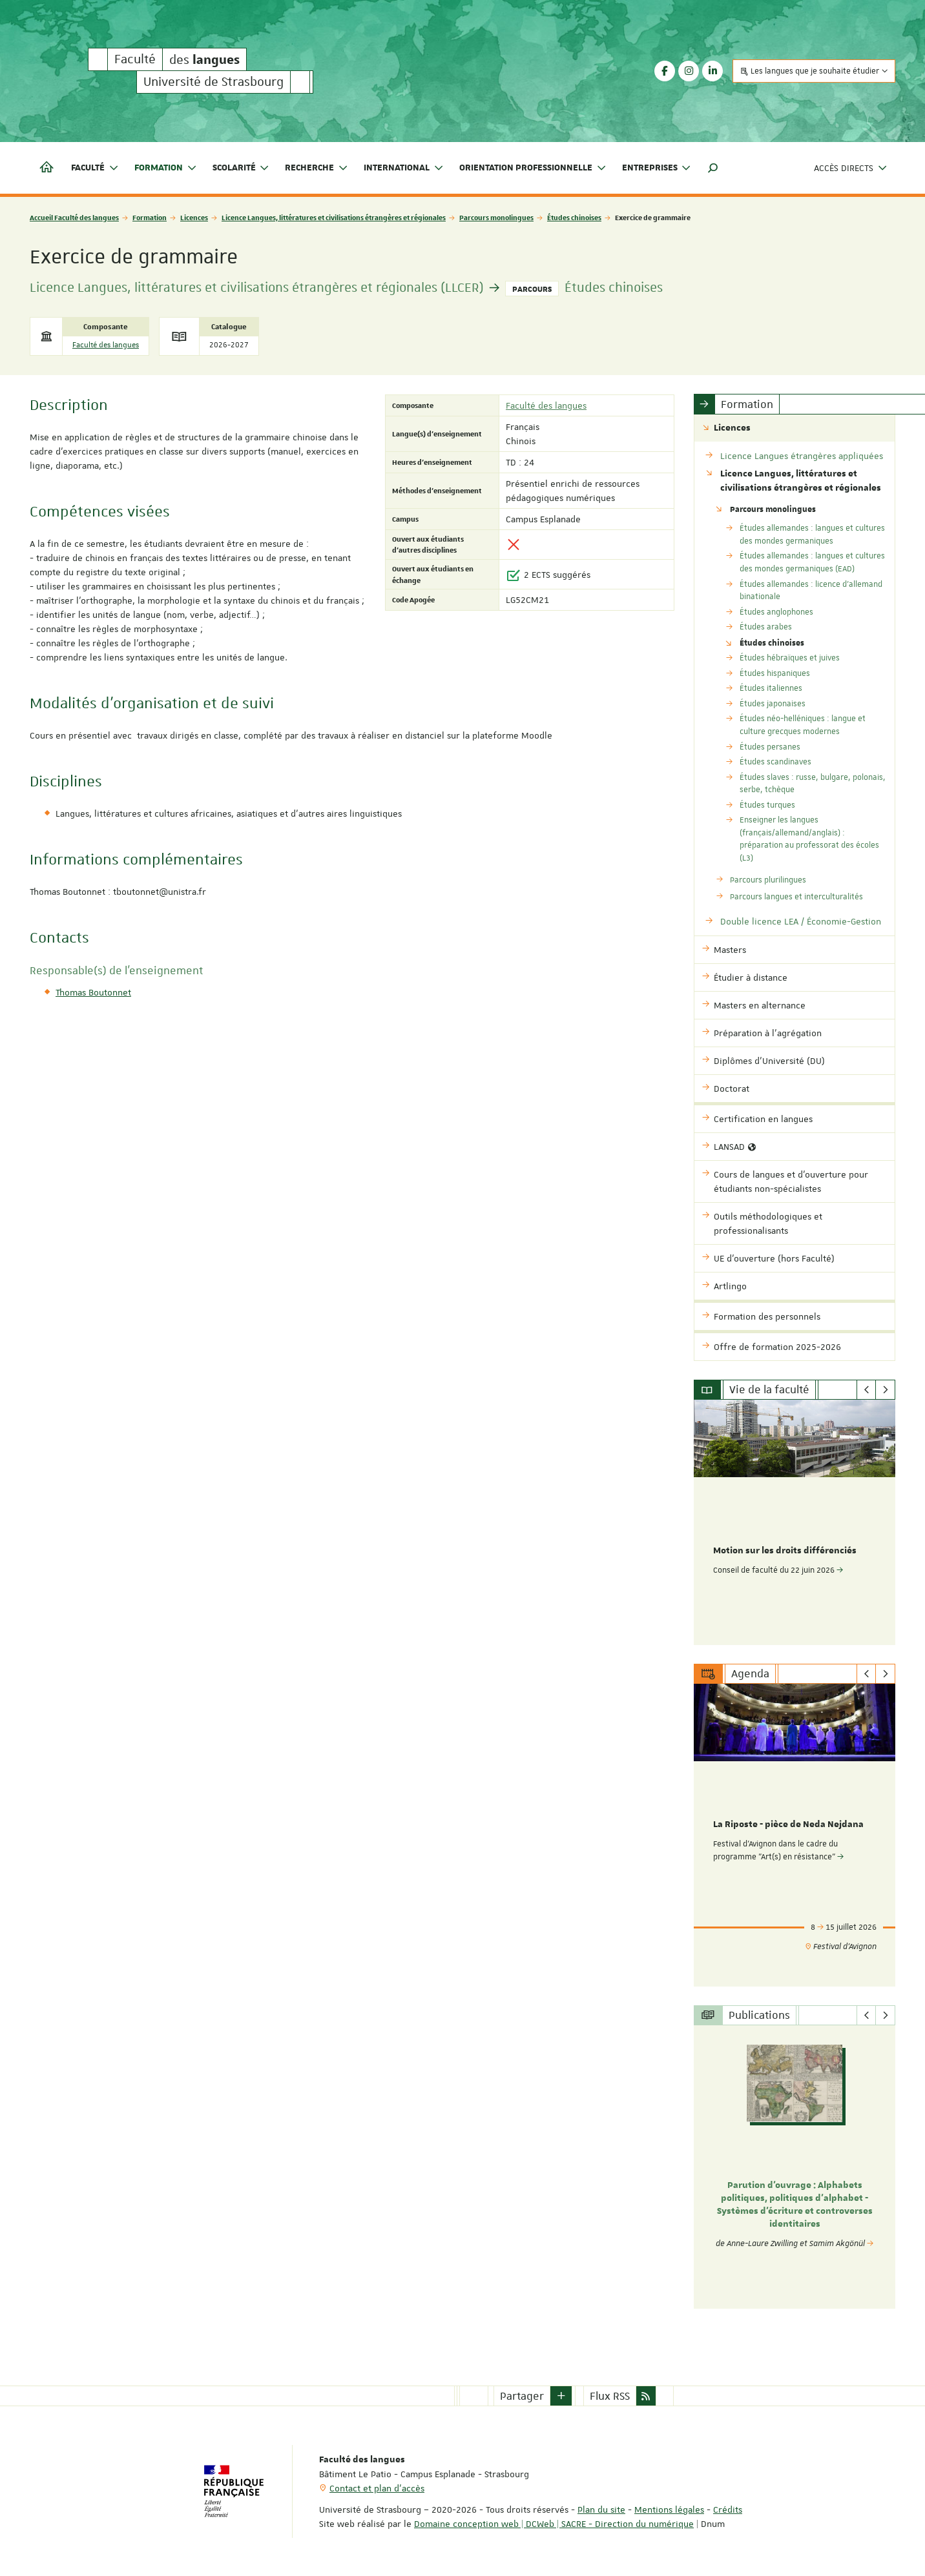 This screenshot has height=2576, width=925. What do you see at coordinates (93, 992) in the screenshot?
I see `Thomas Boutonnet` at bounding box center [93, 992].